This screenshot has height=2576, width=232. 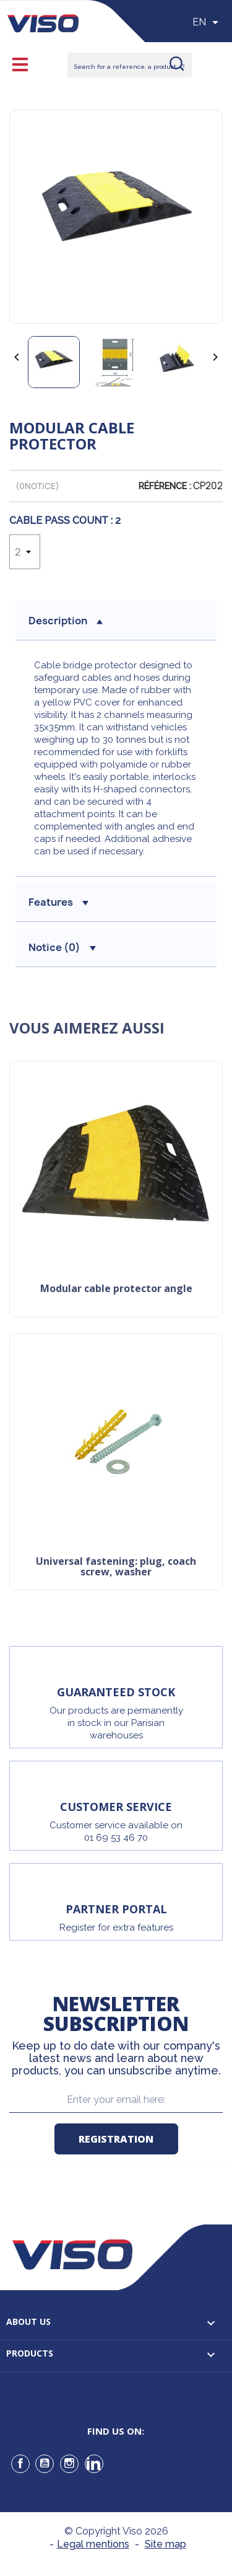 I want to click on LinkedIn, so click(x=94, y=2463).